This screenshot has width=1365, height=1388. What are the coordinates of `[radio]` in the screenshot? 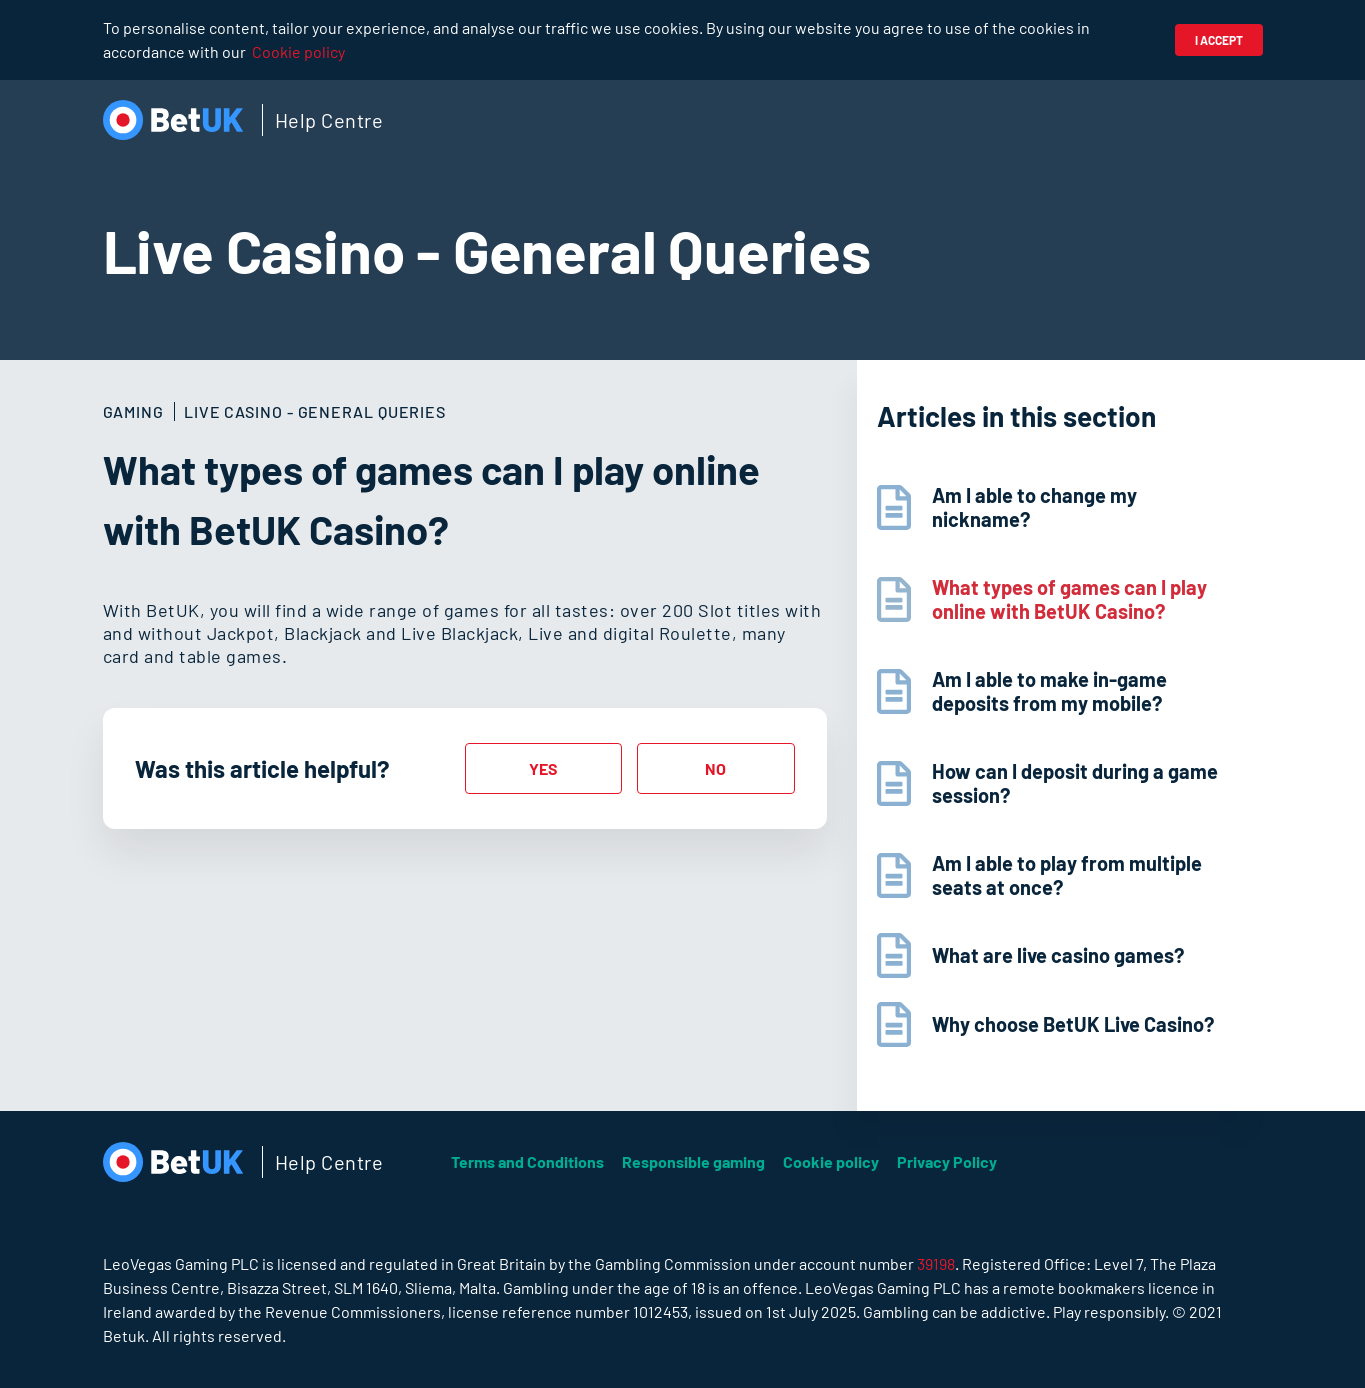 It's located at (544, 768).